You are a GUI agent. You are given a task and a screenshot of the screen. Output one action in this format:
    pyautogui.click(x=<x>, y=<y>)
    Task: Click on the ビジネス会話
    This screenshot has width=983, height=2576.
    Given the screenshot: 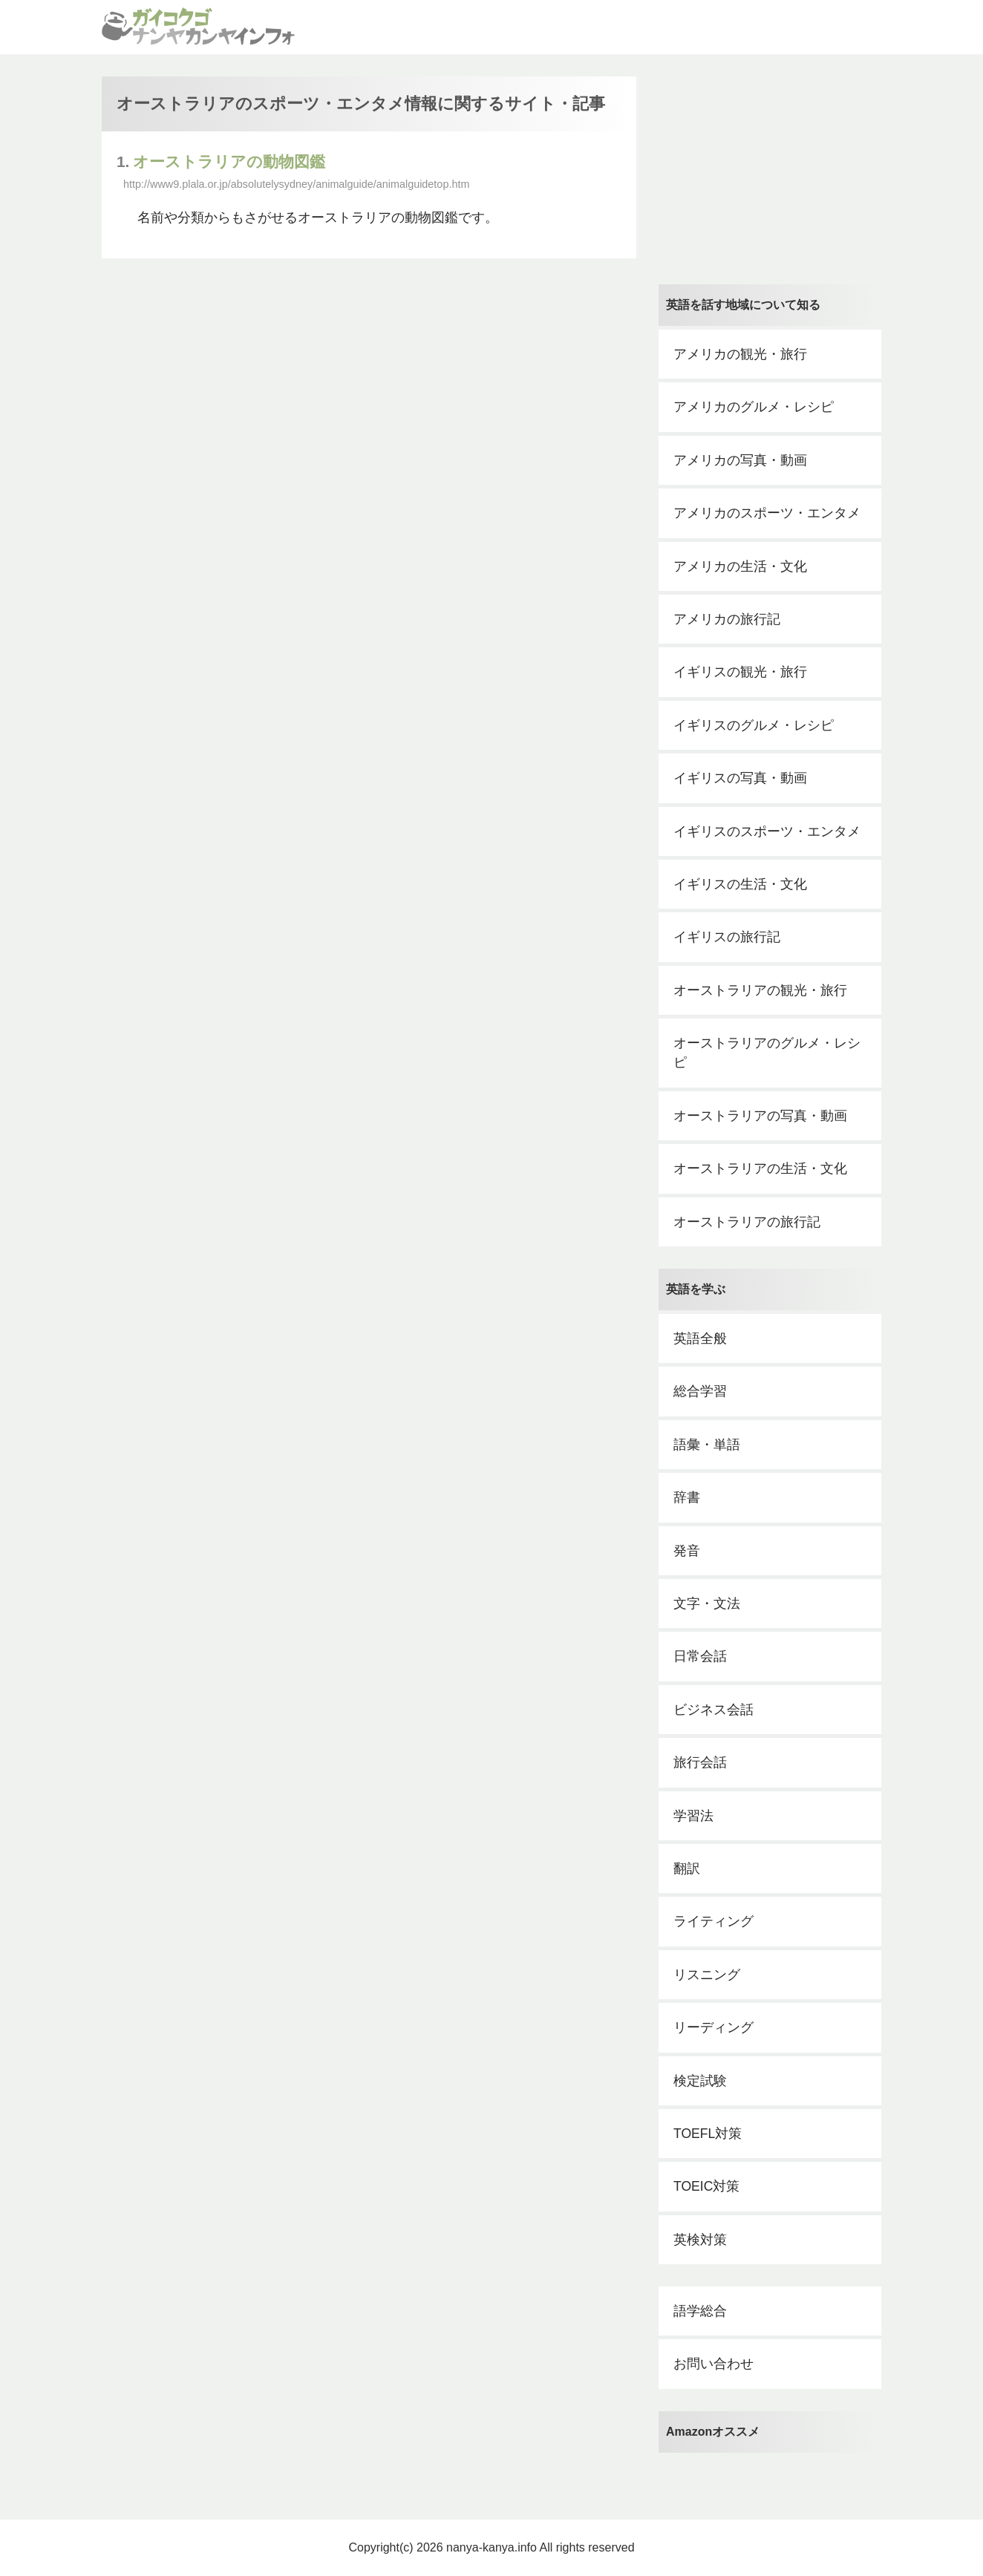 What is the action you would take?
    pyautogui.click(x=713, y=1709)
    